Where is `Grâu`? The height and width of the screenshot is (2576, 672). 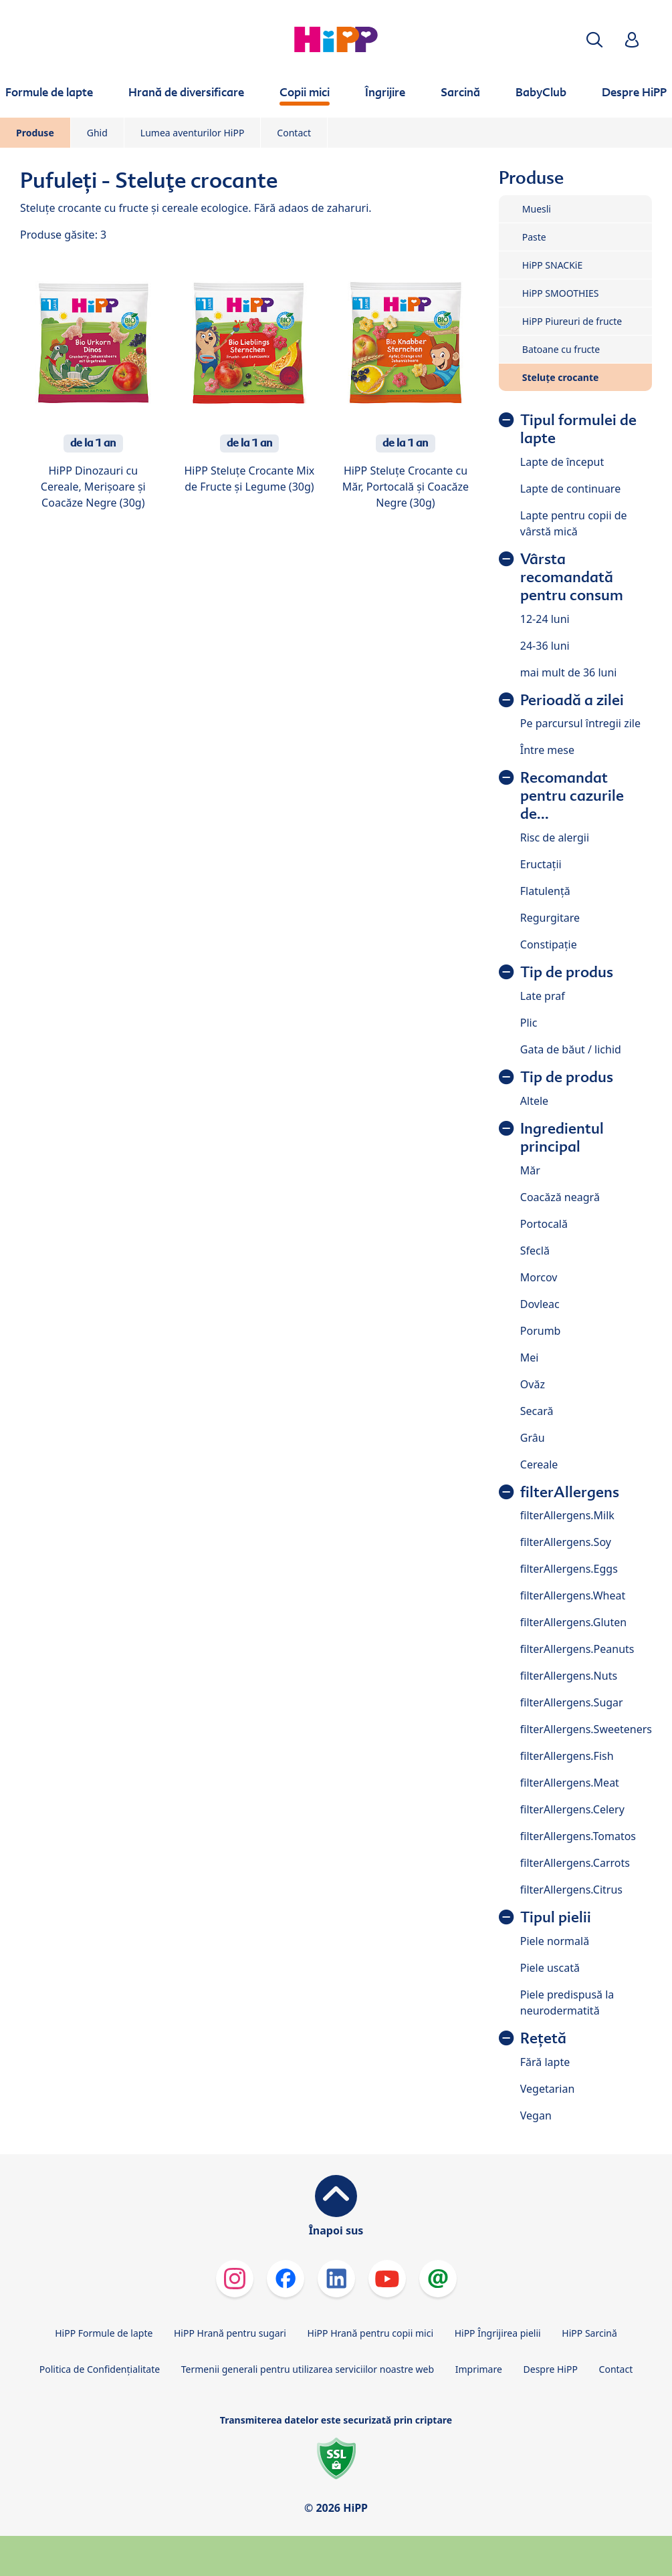
Grâu is located at coordinates (532, 1437).